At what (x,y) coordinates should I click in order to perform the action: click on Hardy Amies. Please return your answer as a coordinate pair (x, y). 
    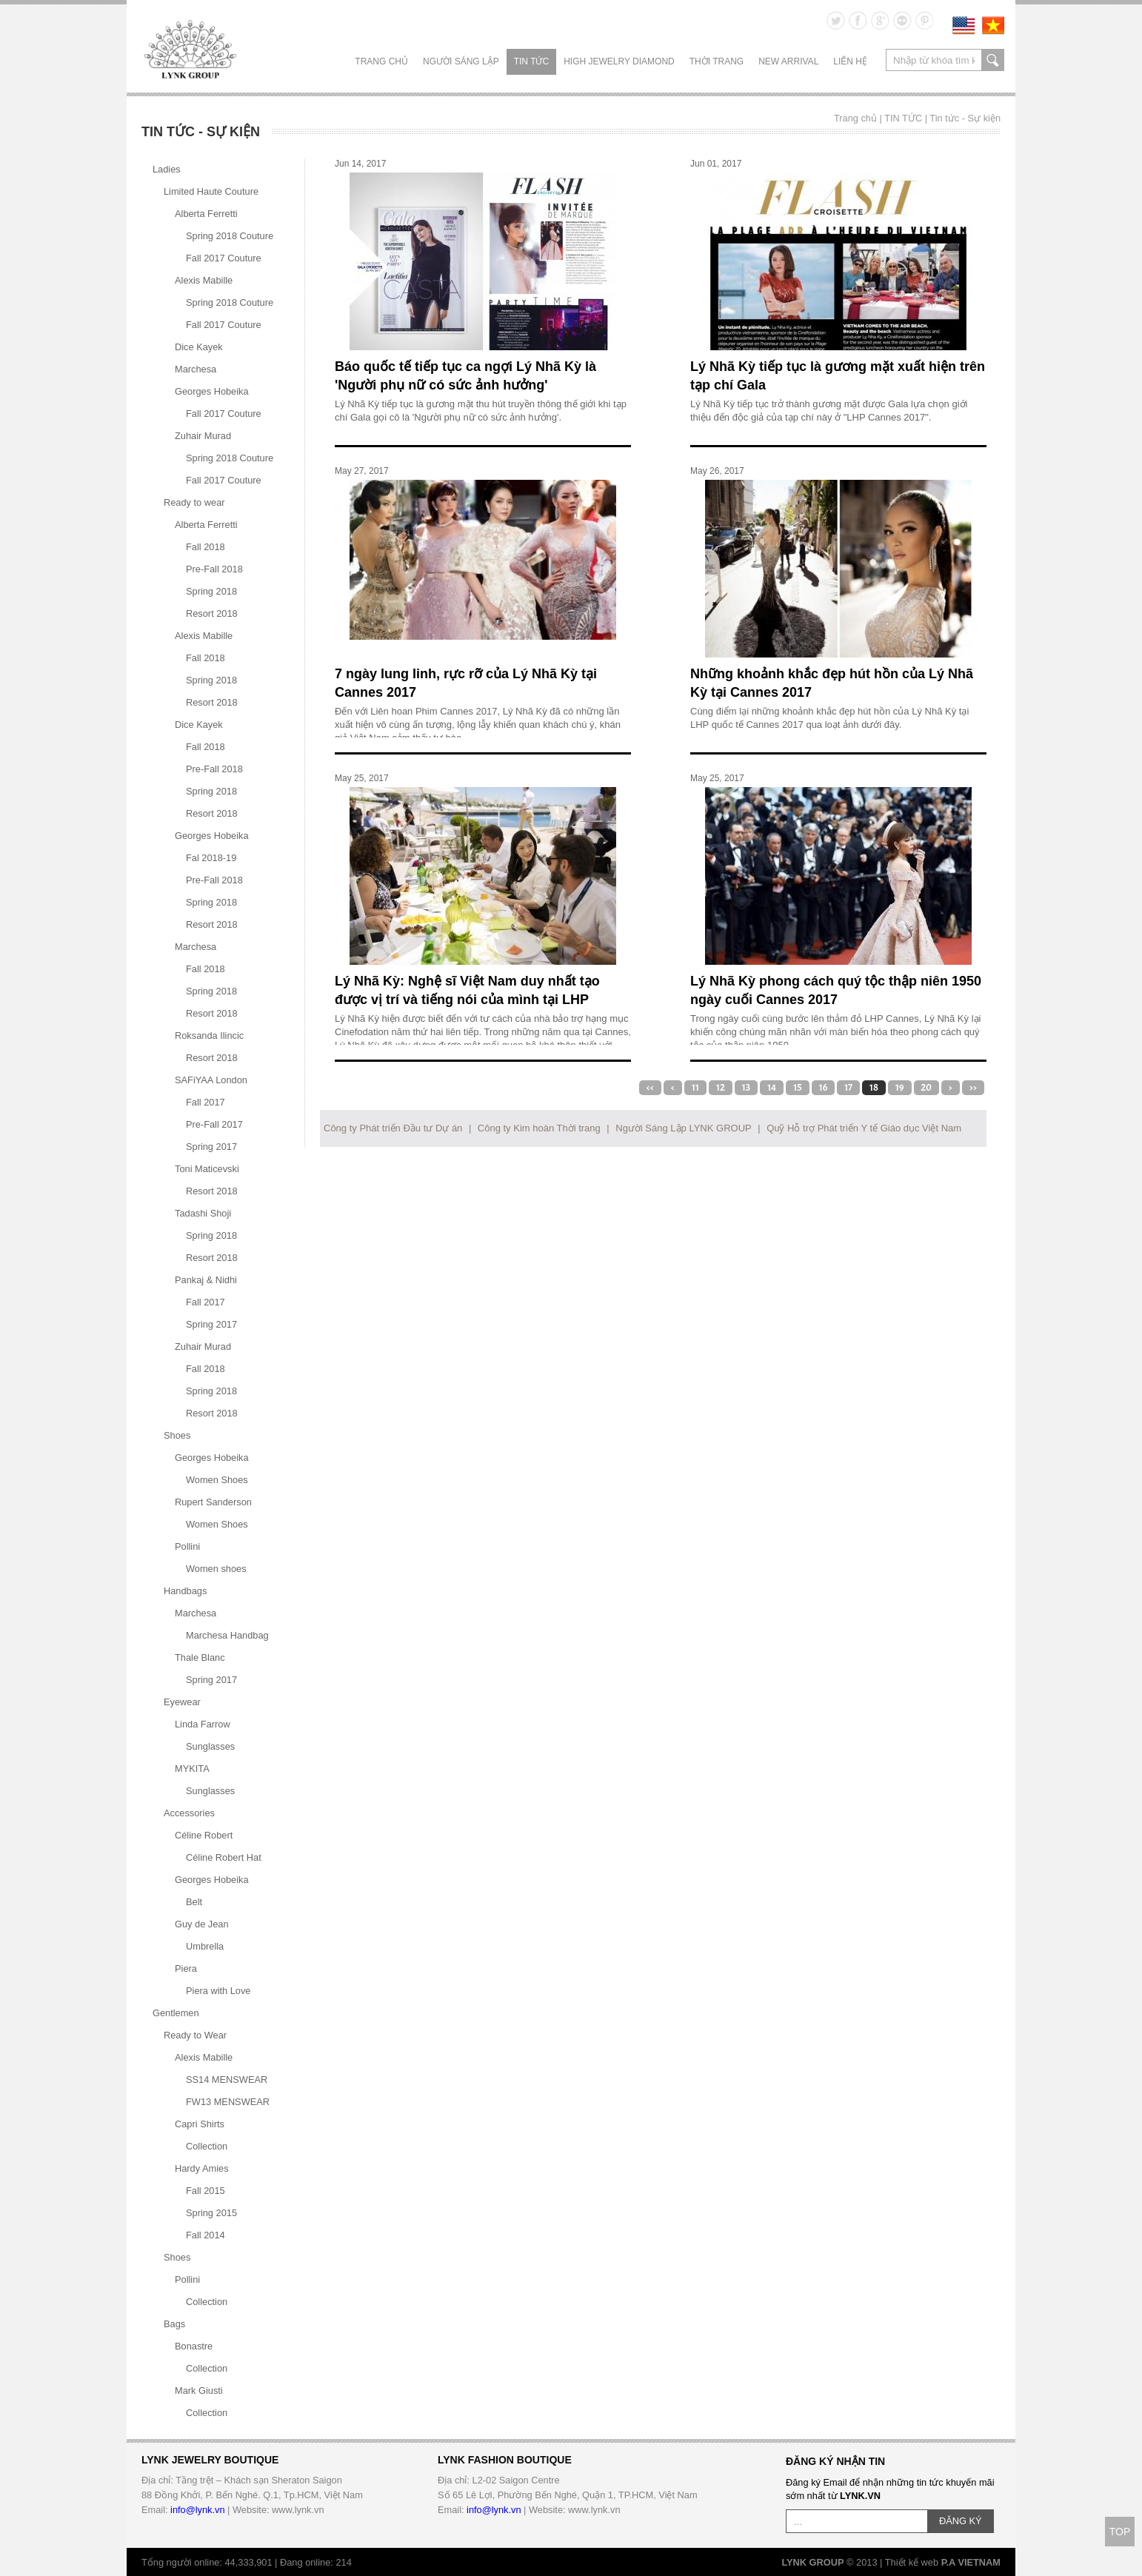
    Looking at the image, I should click on (202, 2168).